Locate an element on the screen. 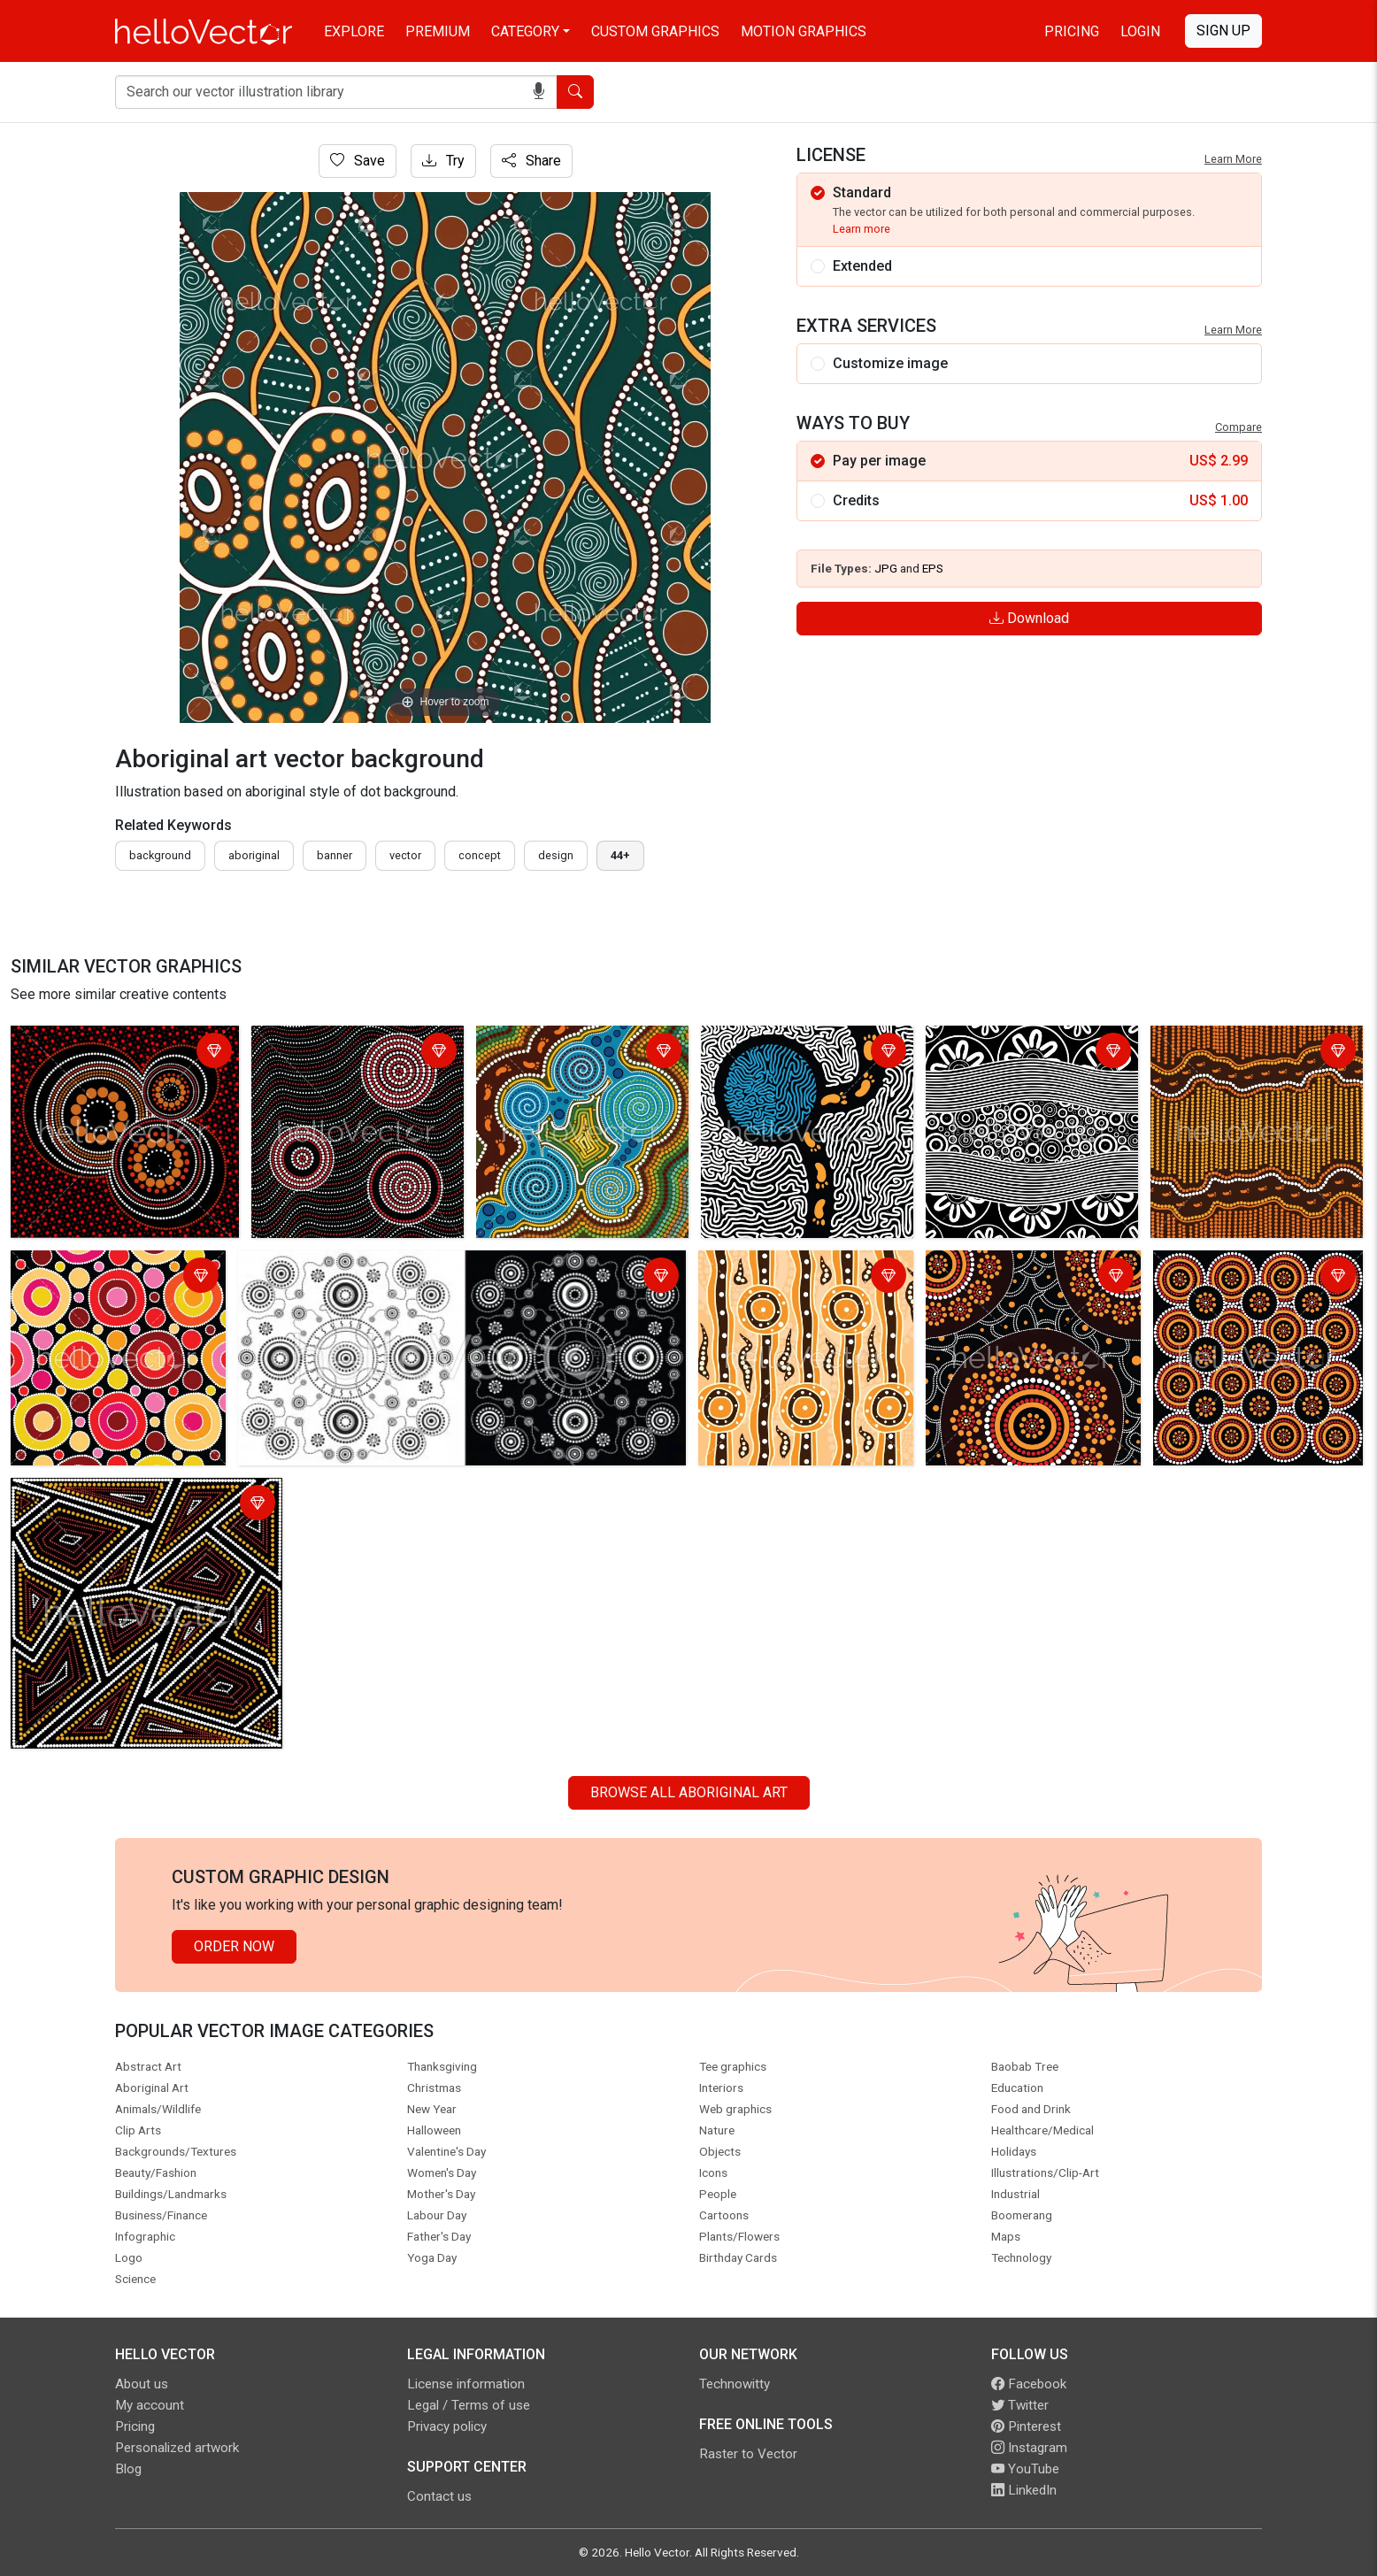  Instagram is located at coordinates (1029, 2448).